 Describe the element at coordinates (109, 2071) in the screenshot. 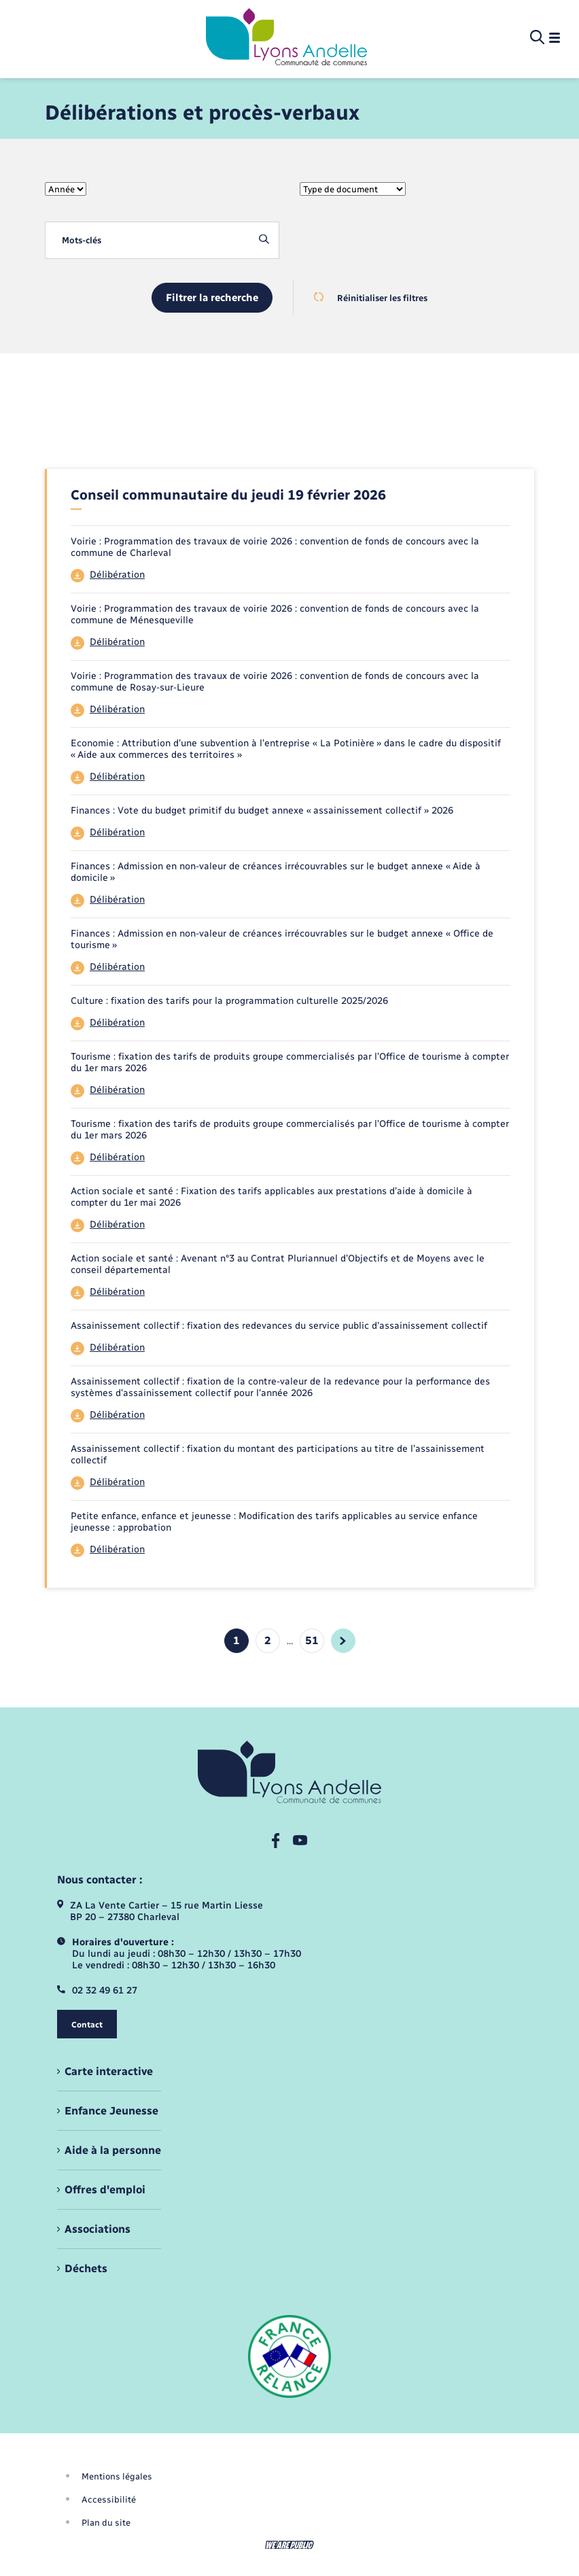

I see `Carte interactive [menuitem]` at that location.